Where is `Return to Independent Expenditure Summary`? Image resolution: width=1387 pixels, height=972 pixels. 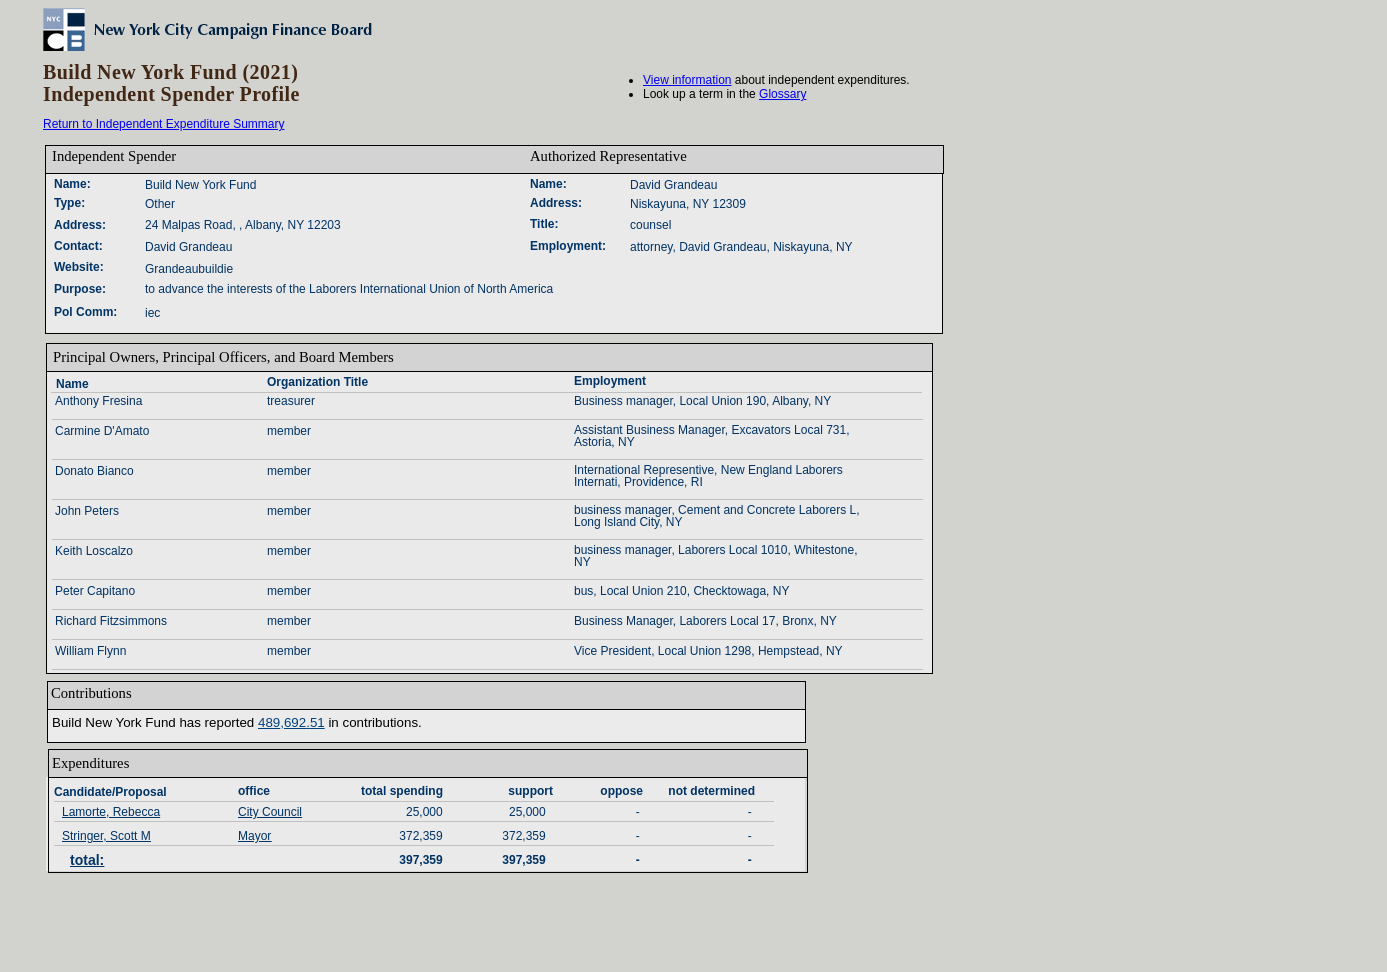
Return to Independent Expenditure Summary is located at coordinates (163, 124).